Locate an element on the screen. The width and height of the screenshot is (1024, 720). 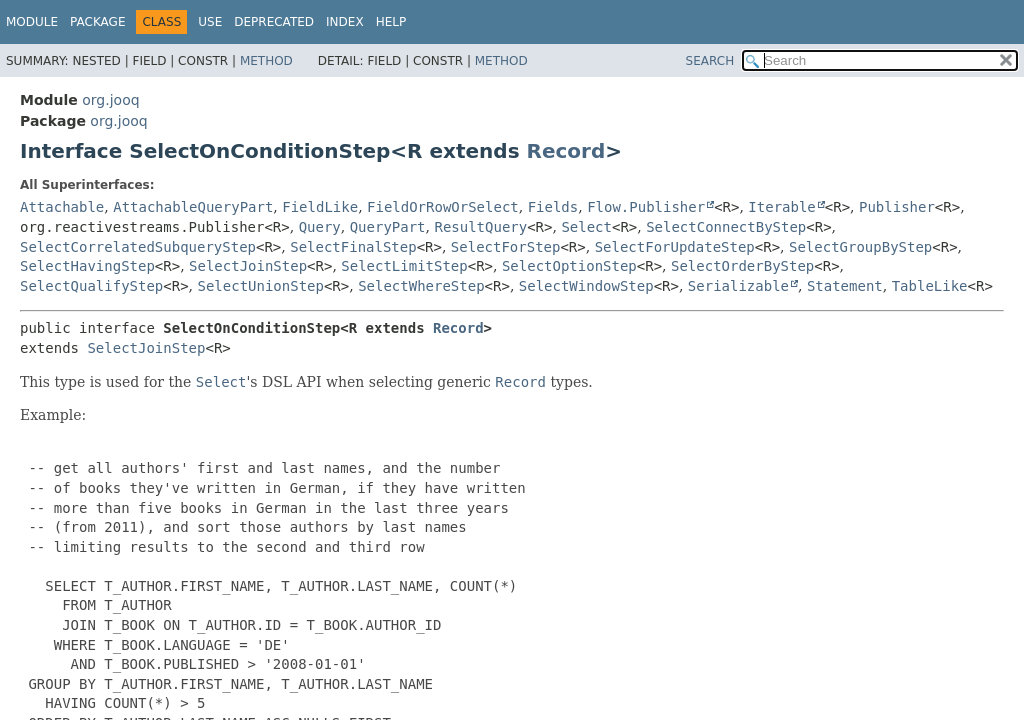
SEARCH is located at coordinates (710, 61).